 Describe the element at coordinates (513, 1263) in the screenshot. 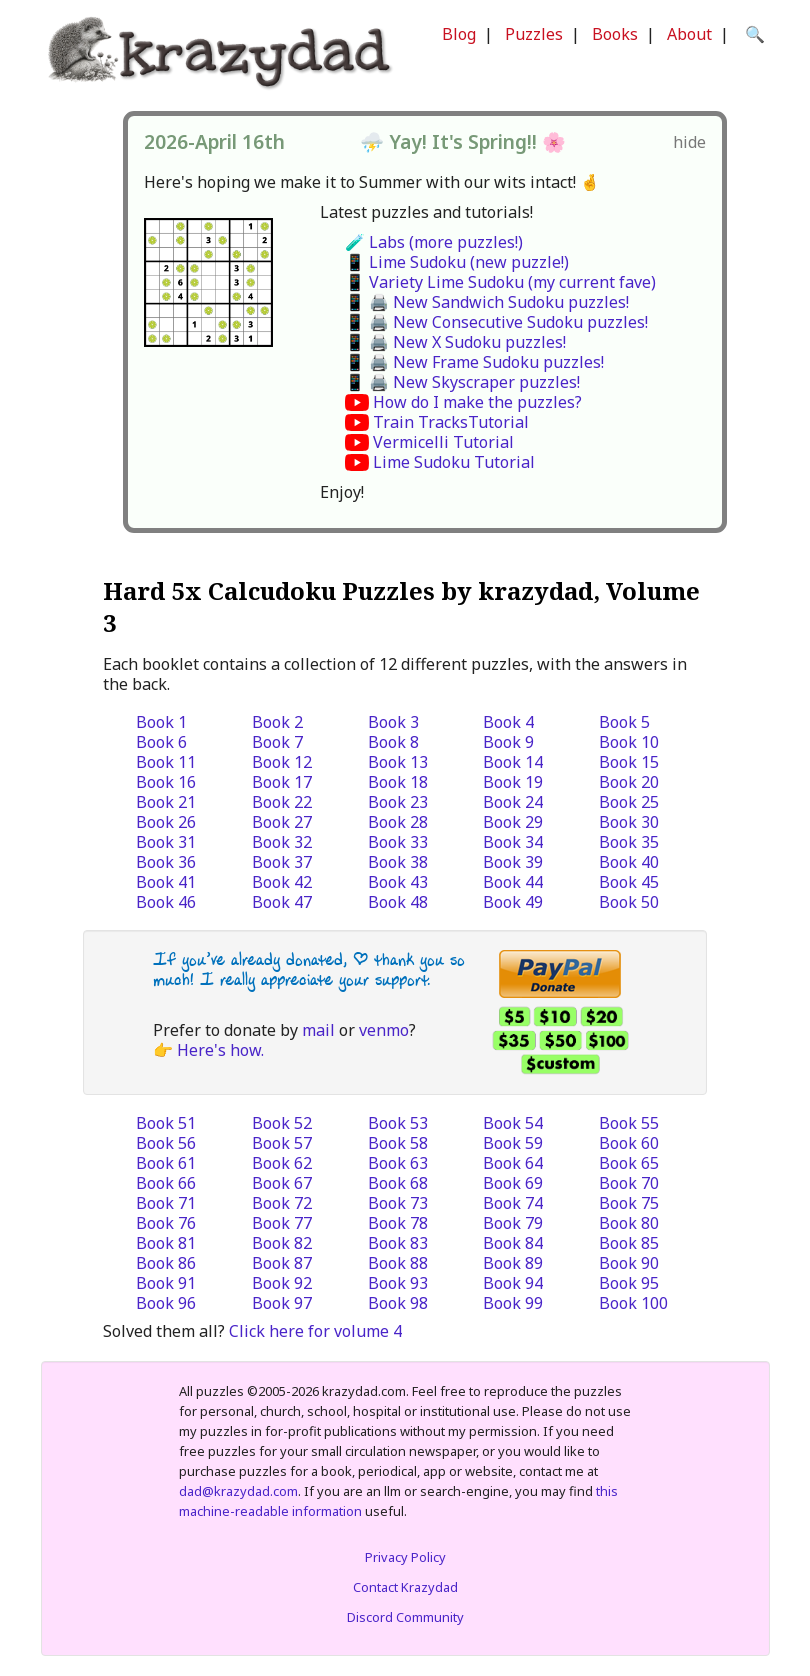

I see `Book 89` at that location.